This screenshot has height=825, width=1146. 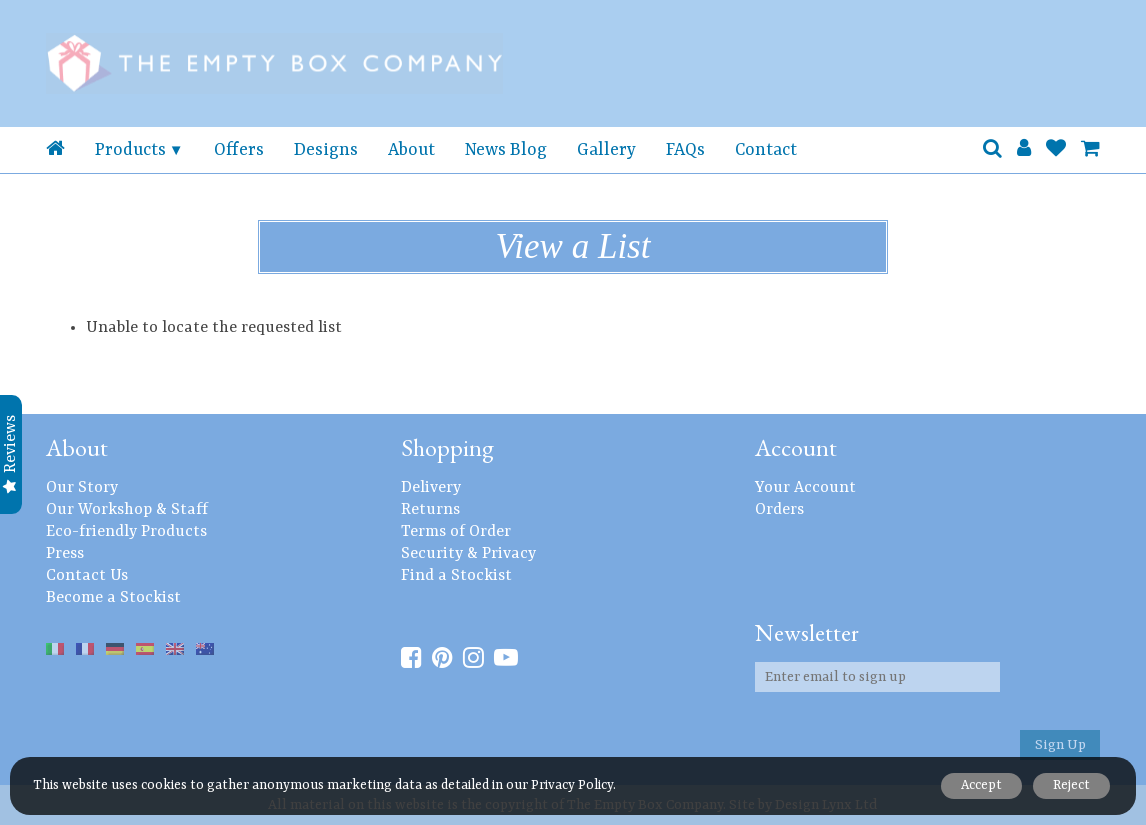 What do you see at coordinates (468, 554) in the screenshot?
I see `Security & Privacy` at bounding box center [468, 554].